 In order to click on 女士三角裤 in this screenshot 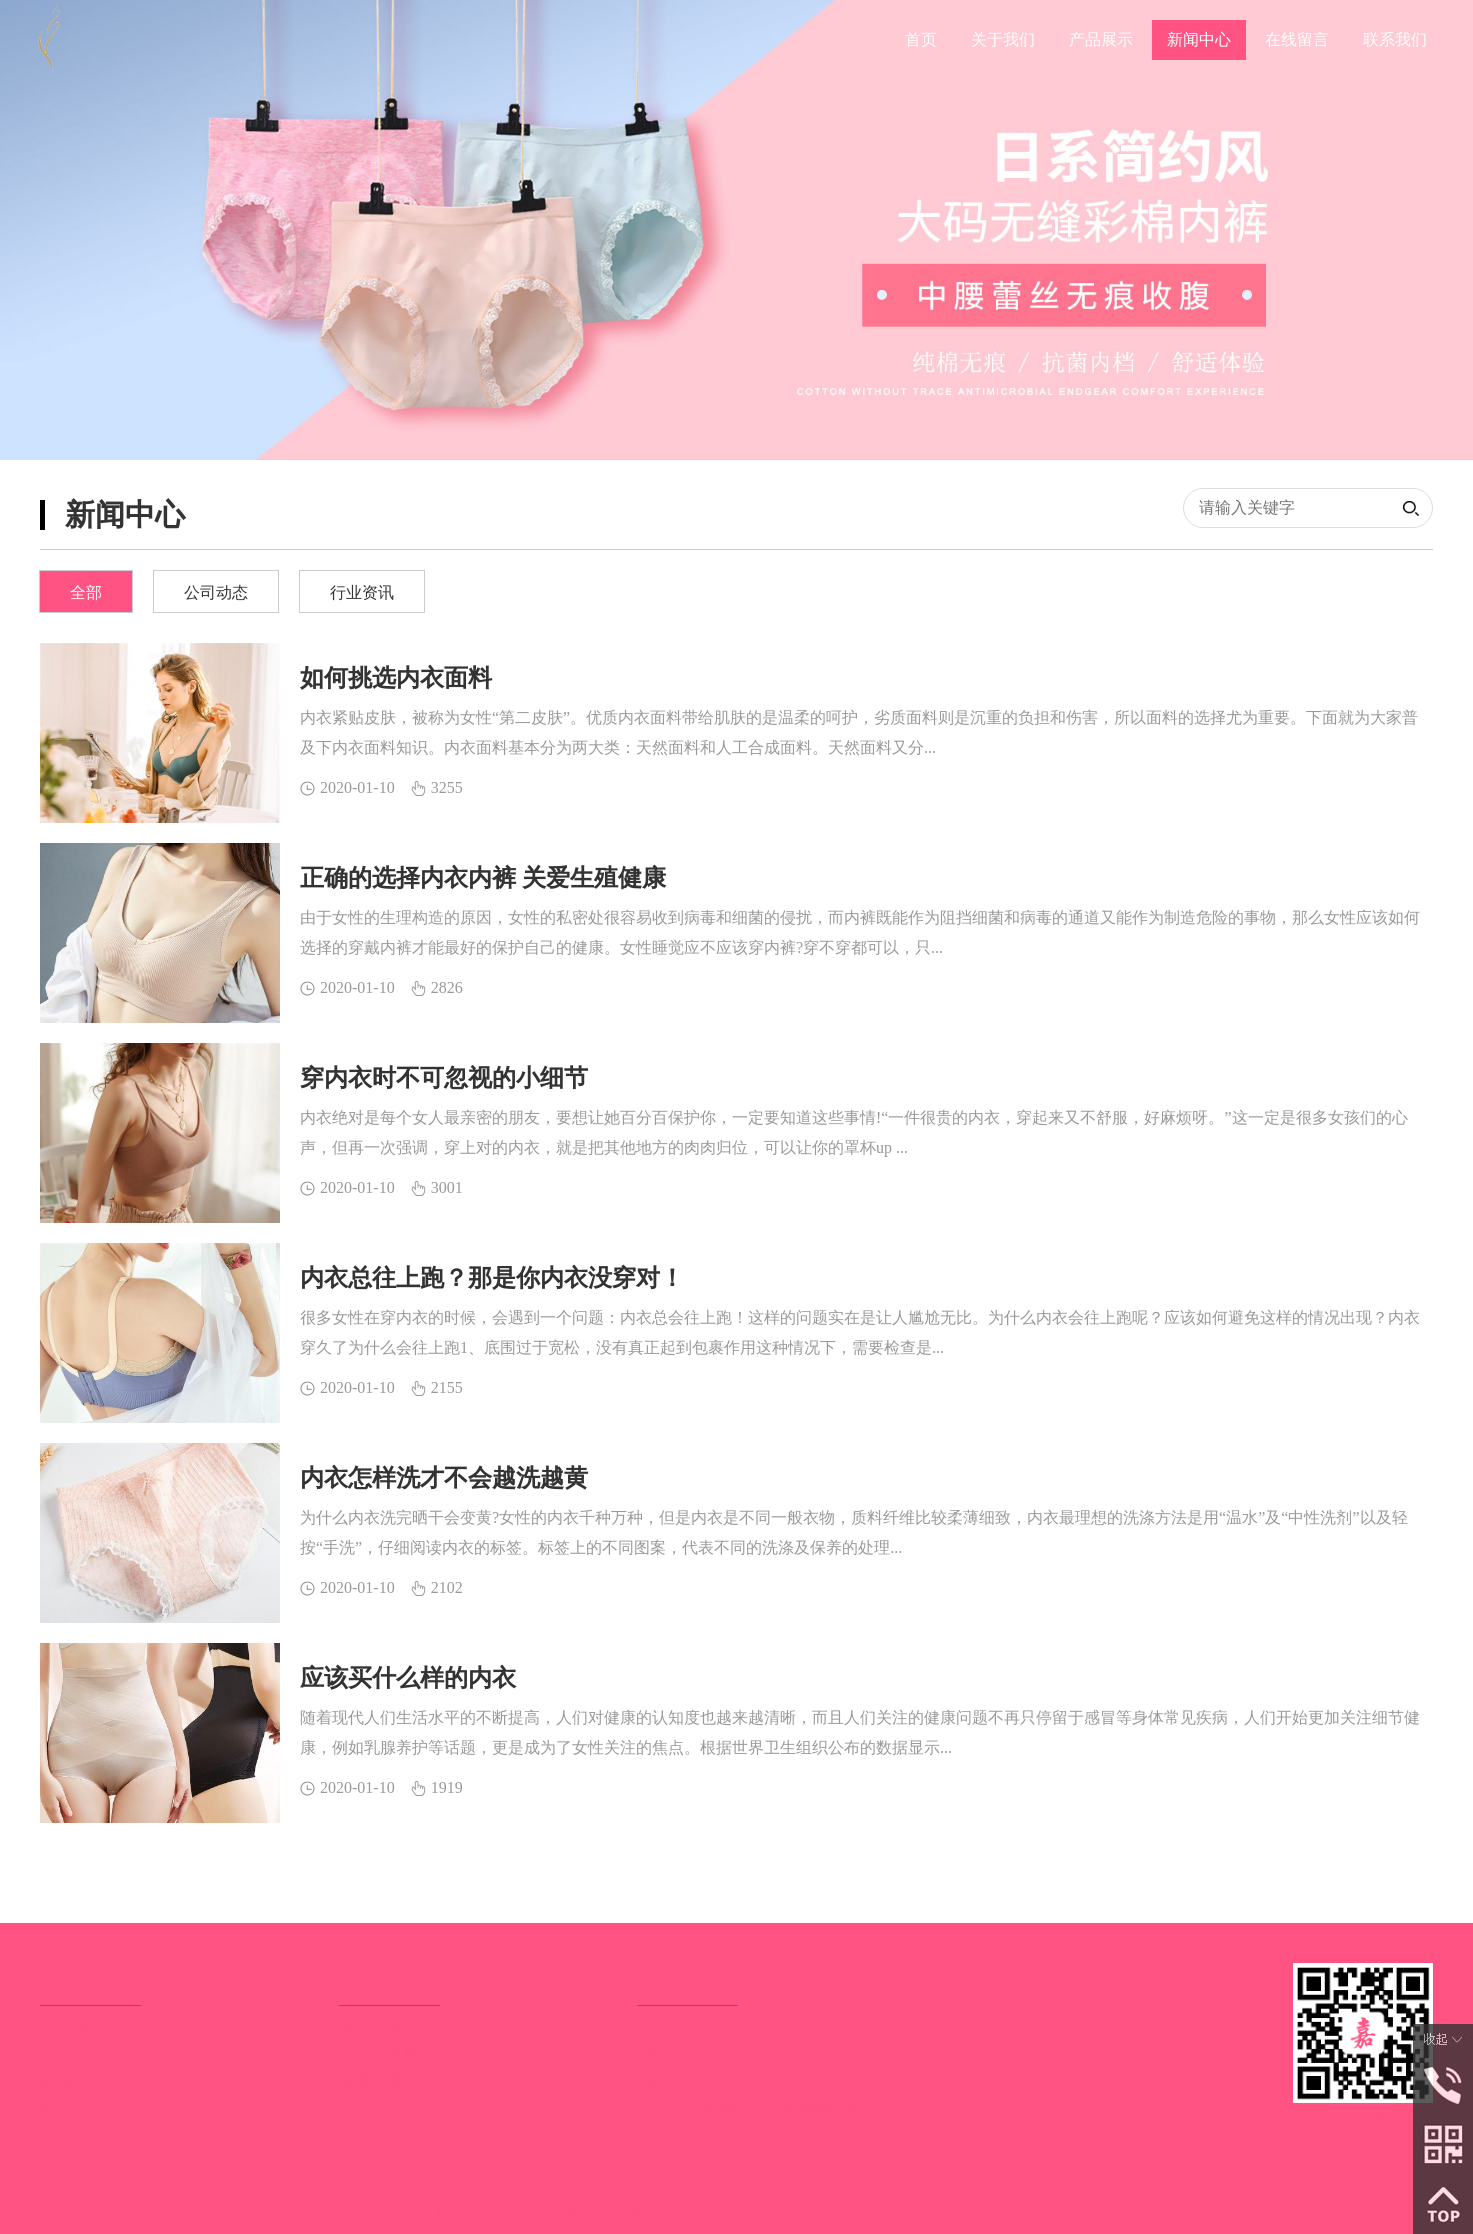, I will do `click(379, 2054)`.